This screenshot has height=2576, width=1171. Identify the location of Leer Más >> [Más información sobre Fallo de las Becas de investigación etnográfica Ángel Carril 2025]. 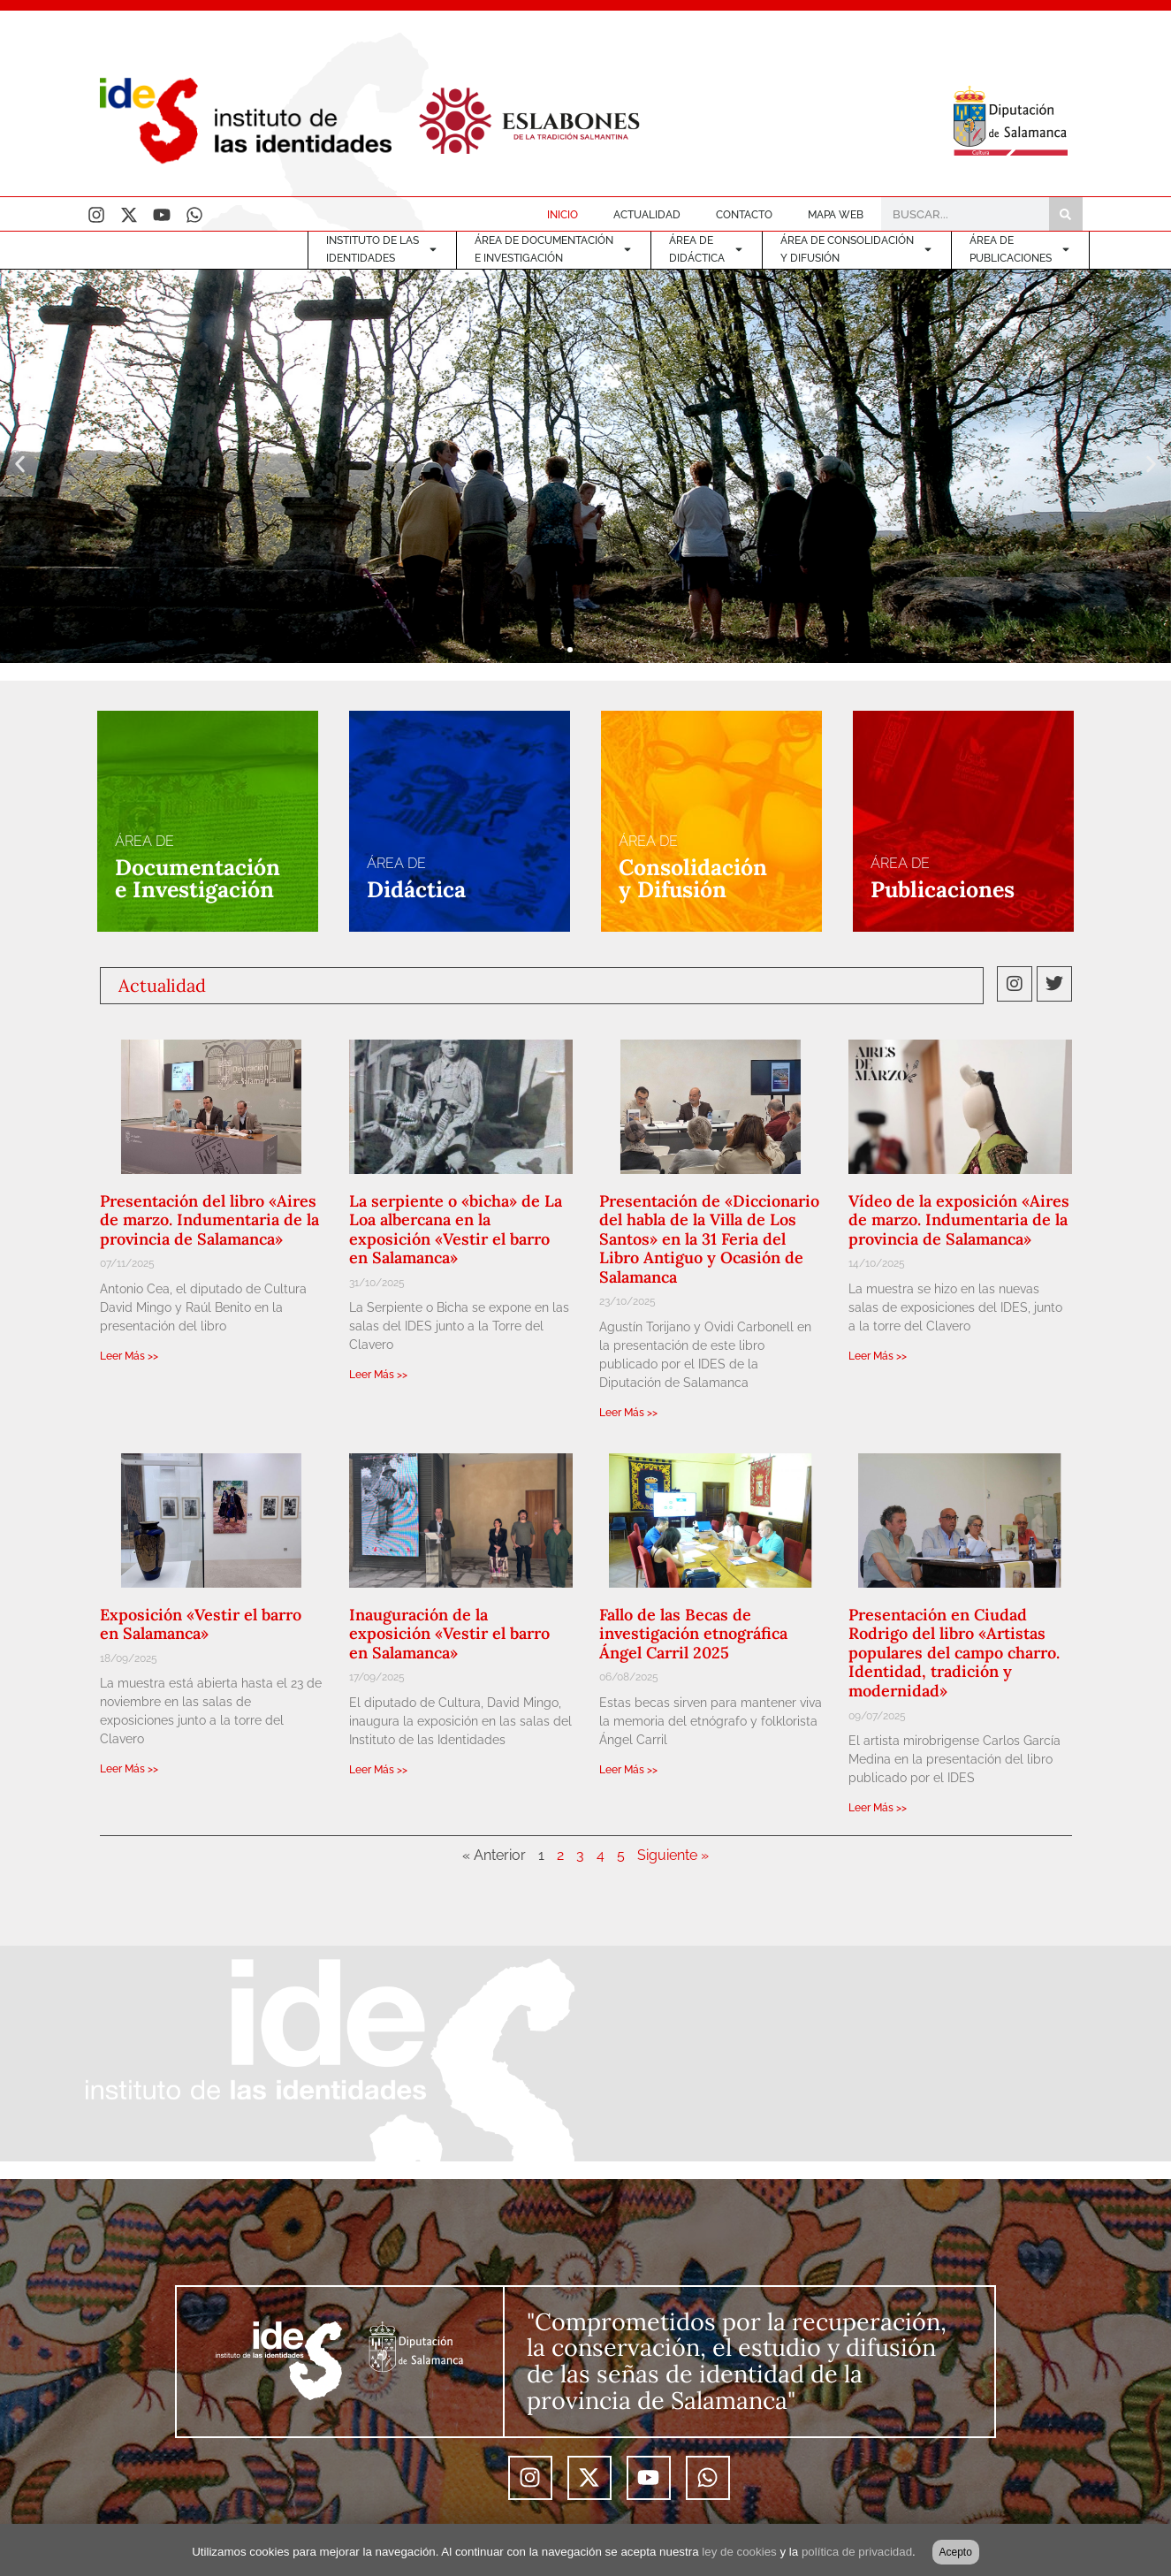
(628, 1770).